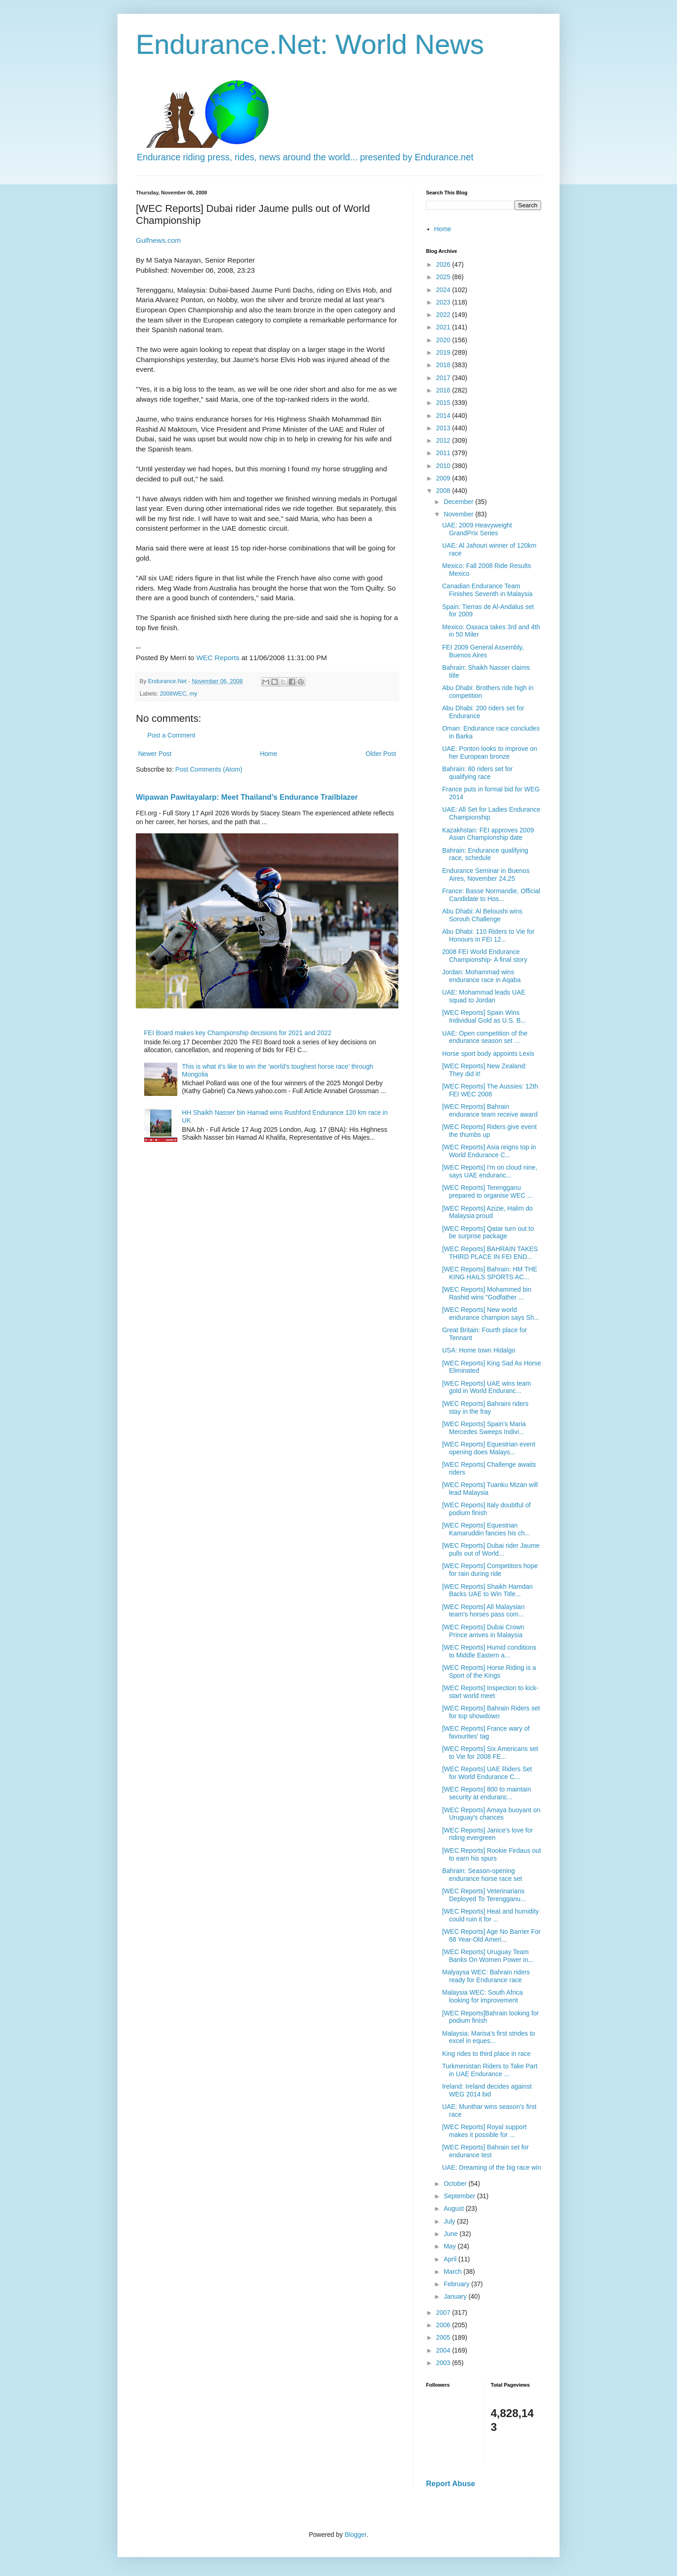 The width and height of the screenshot is (677, 2576). What do you see at coordinates (444, 428) in the screenshot?
I see `2013` at bounding box center [444, 428].